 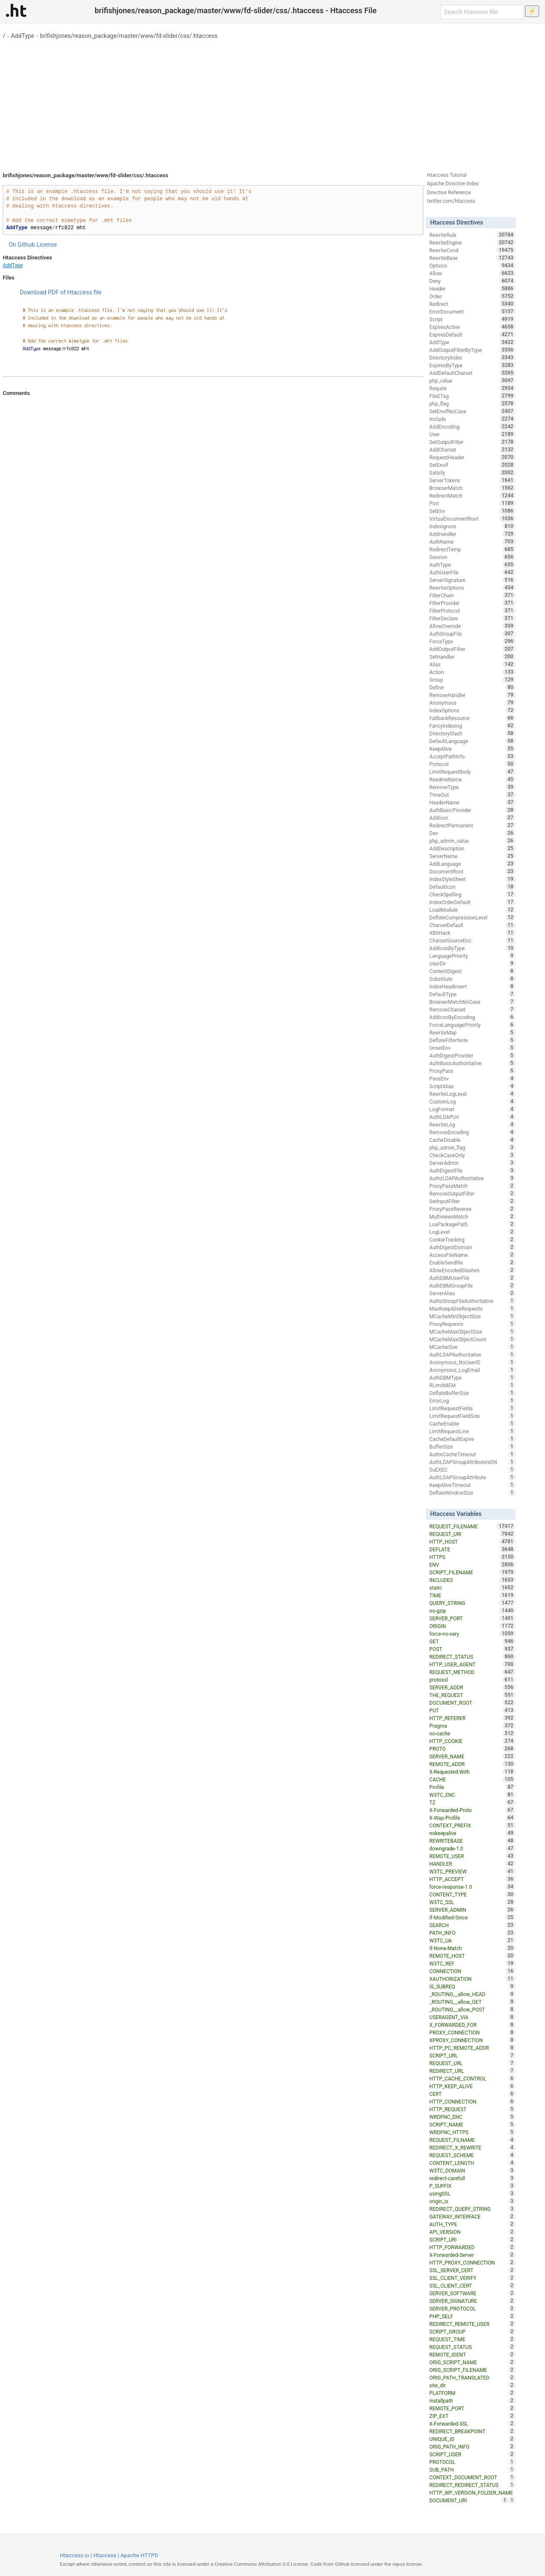 What do you see at coordinates (472, 2300) in the screenshot?
I see `SERVER_SIGNATURE` at bounding box center [472, 2300].